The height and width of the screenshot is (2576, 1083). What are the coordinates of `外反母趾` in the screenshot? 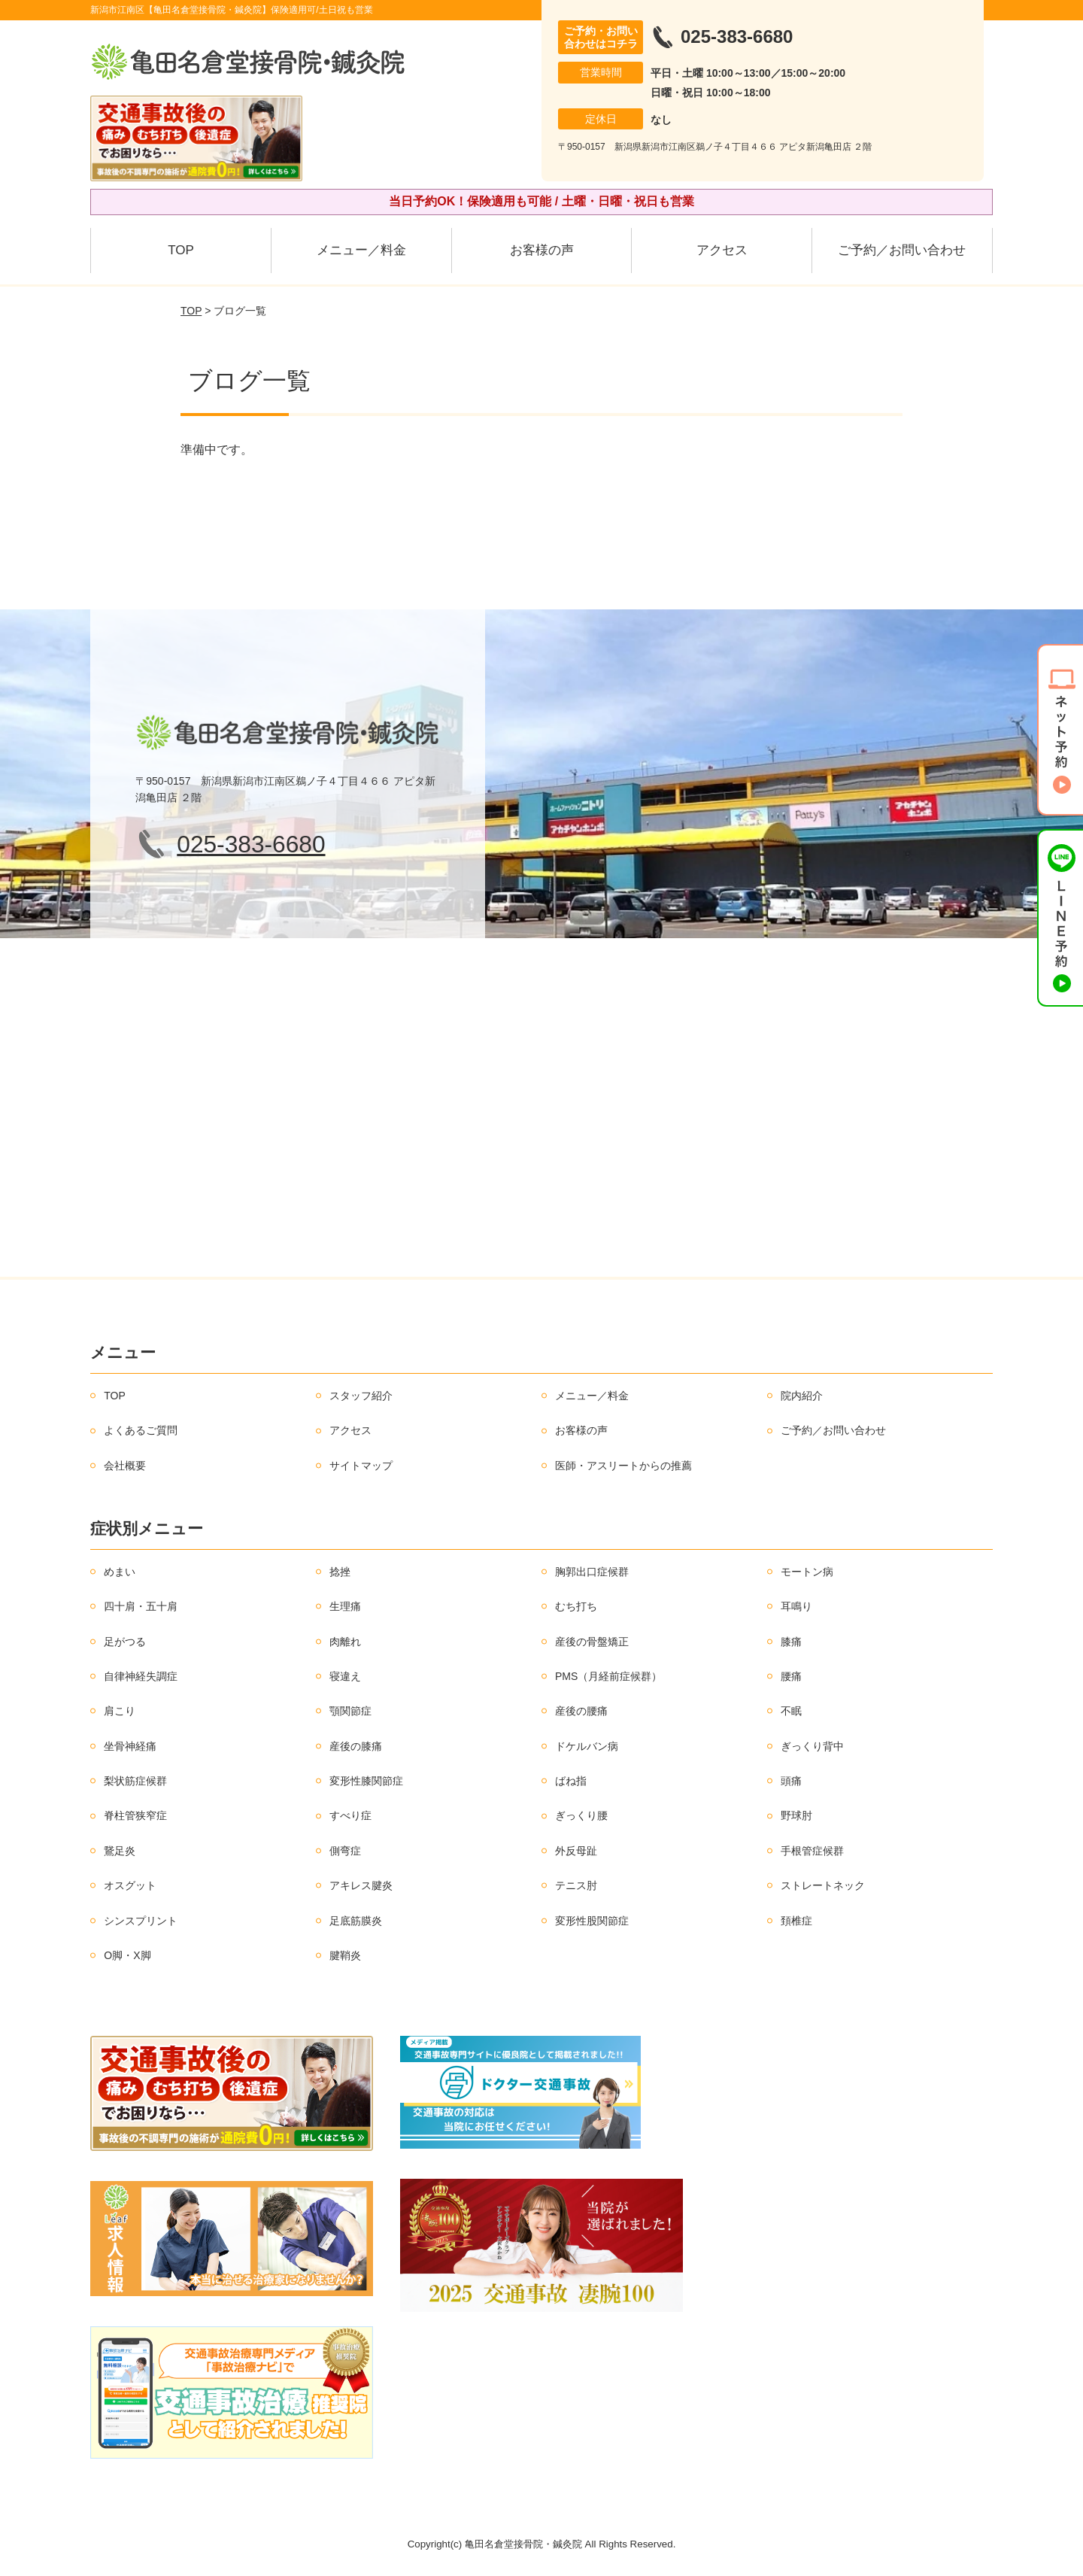 It's located at (576, 1851).